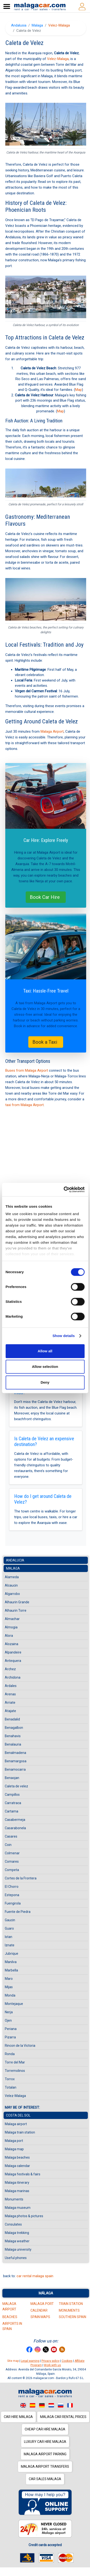 The width and height of the screenshot is (90, 2576). I want to click on Benalmadena, so click(15, 1753).